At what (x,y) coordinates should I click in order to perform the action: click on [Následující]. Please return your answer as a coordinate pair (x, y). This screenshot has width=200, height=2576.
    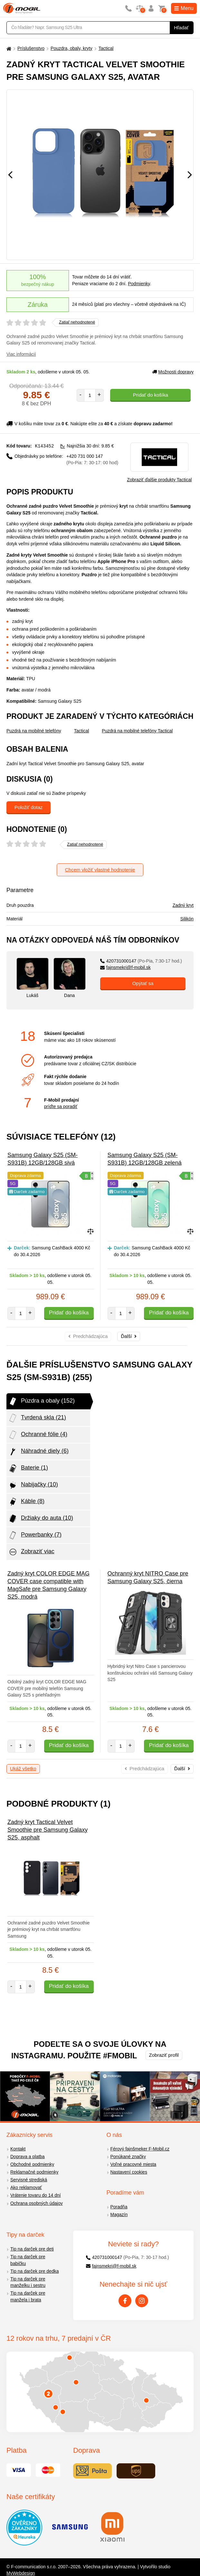
    Looking at the image, I should click on (189, 174).